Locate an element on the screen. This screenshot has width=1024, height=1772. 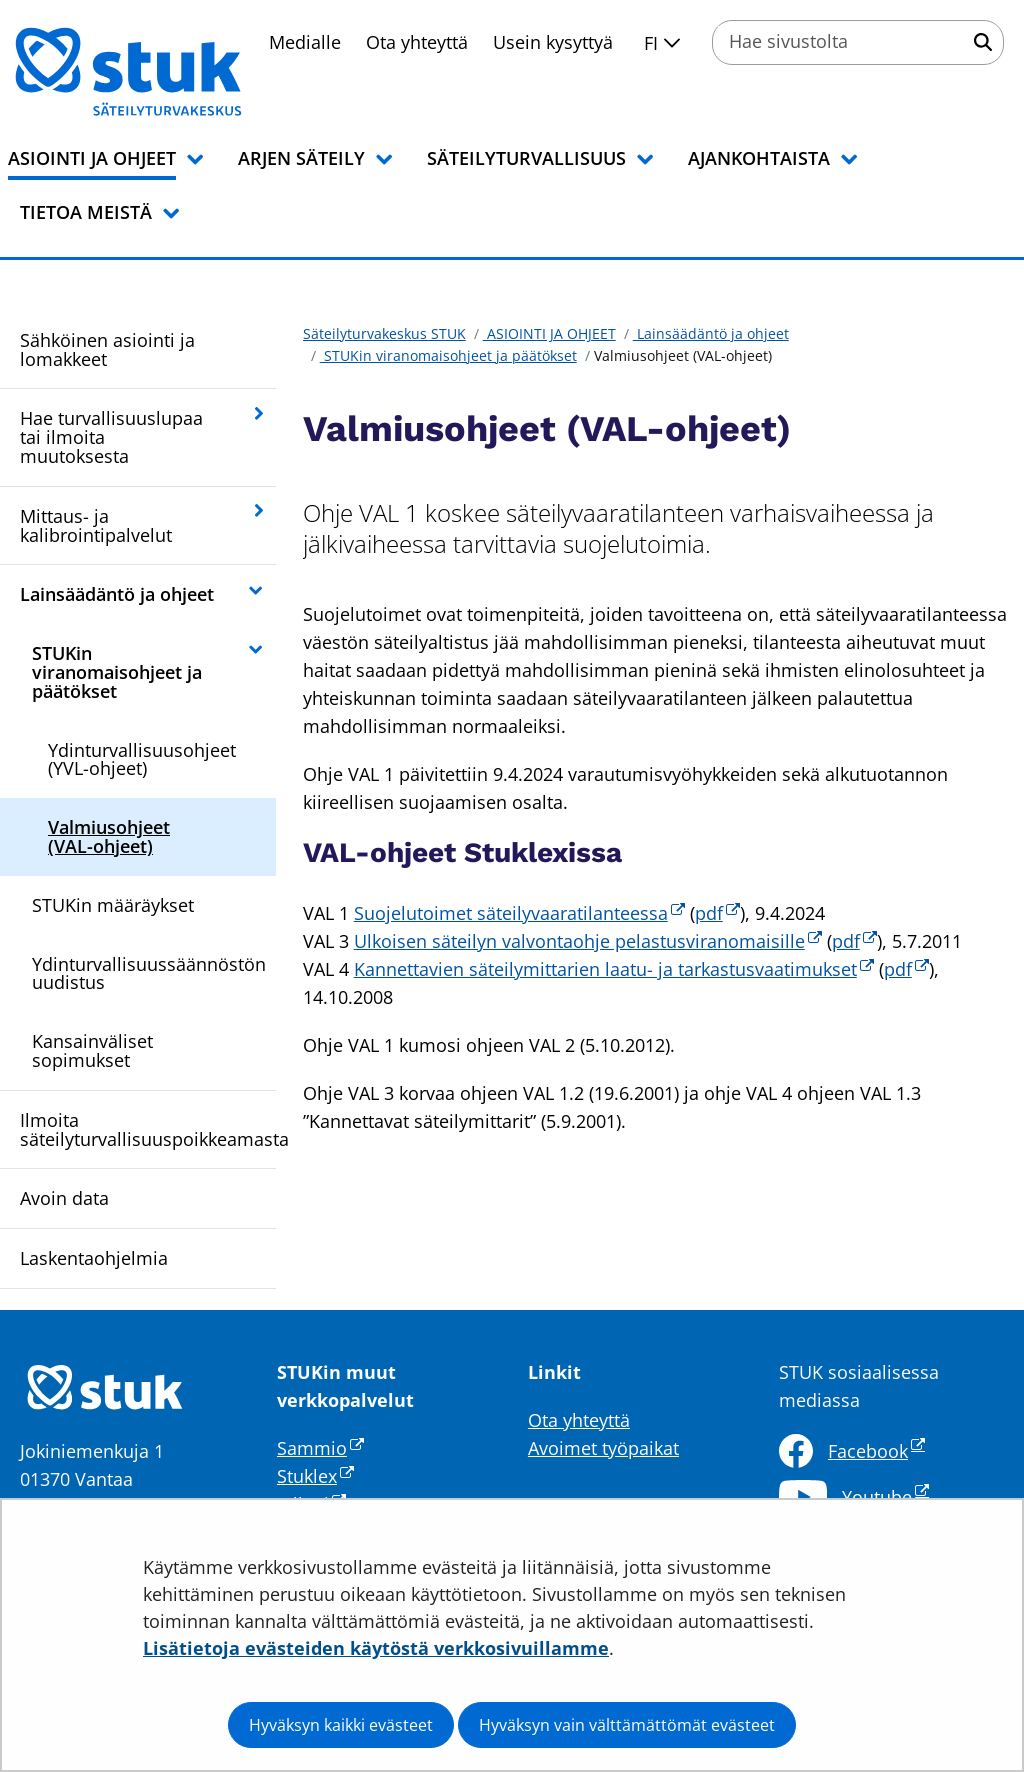
Suojelutoimet säteilyvaaratilanteessa is located at coordinates (519, 913).